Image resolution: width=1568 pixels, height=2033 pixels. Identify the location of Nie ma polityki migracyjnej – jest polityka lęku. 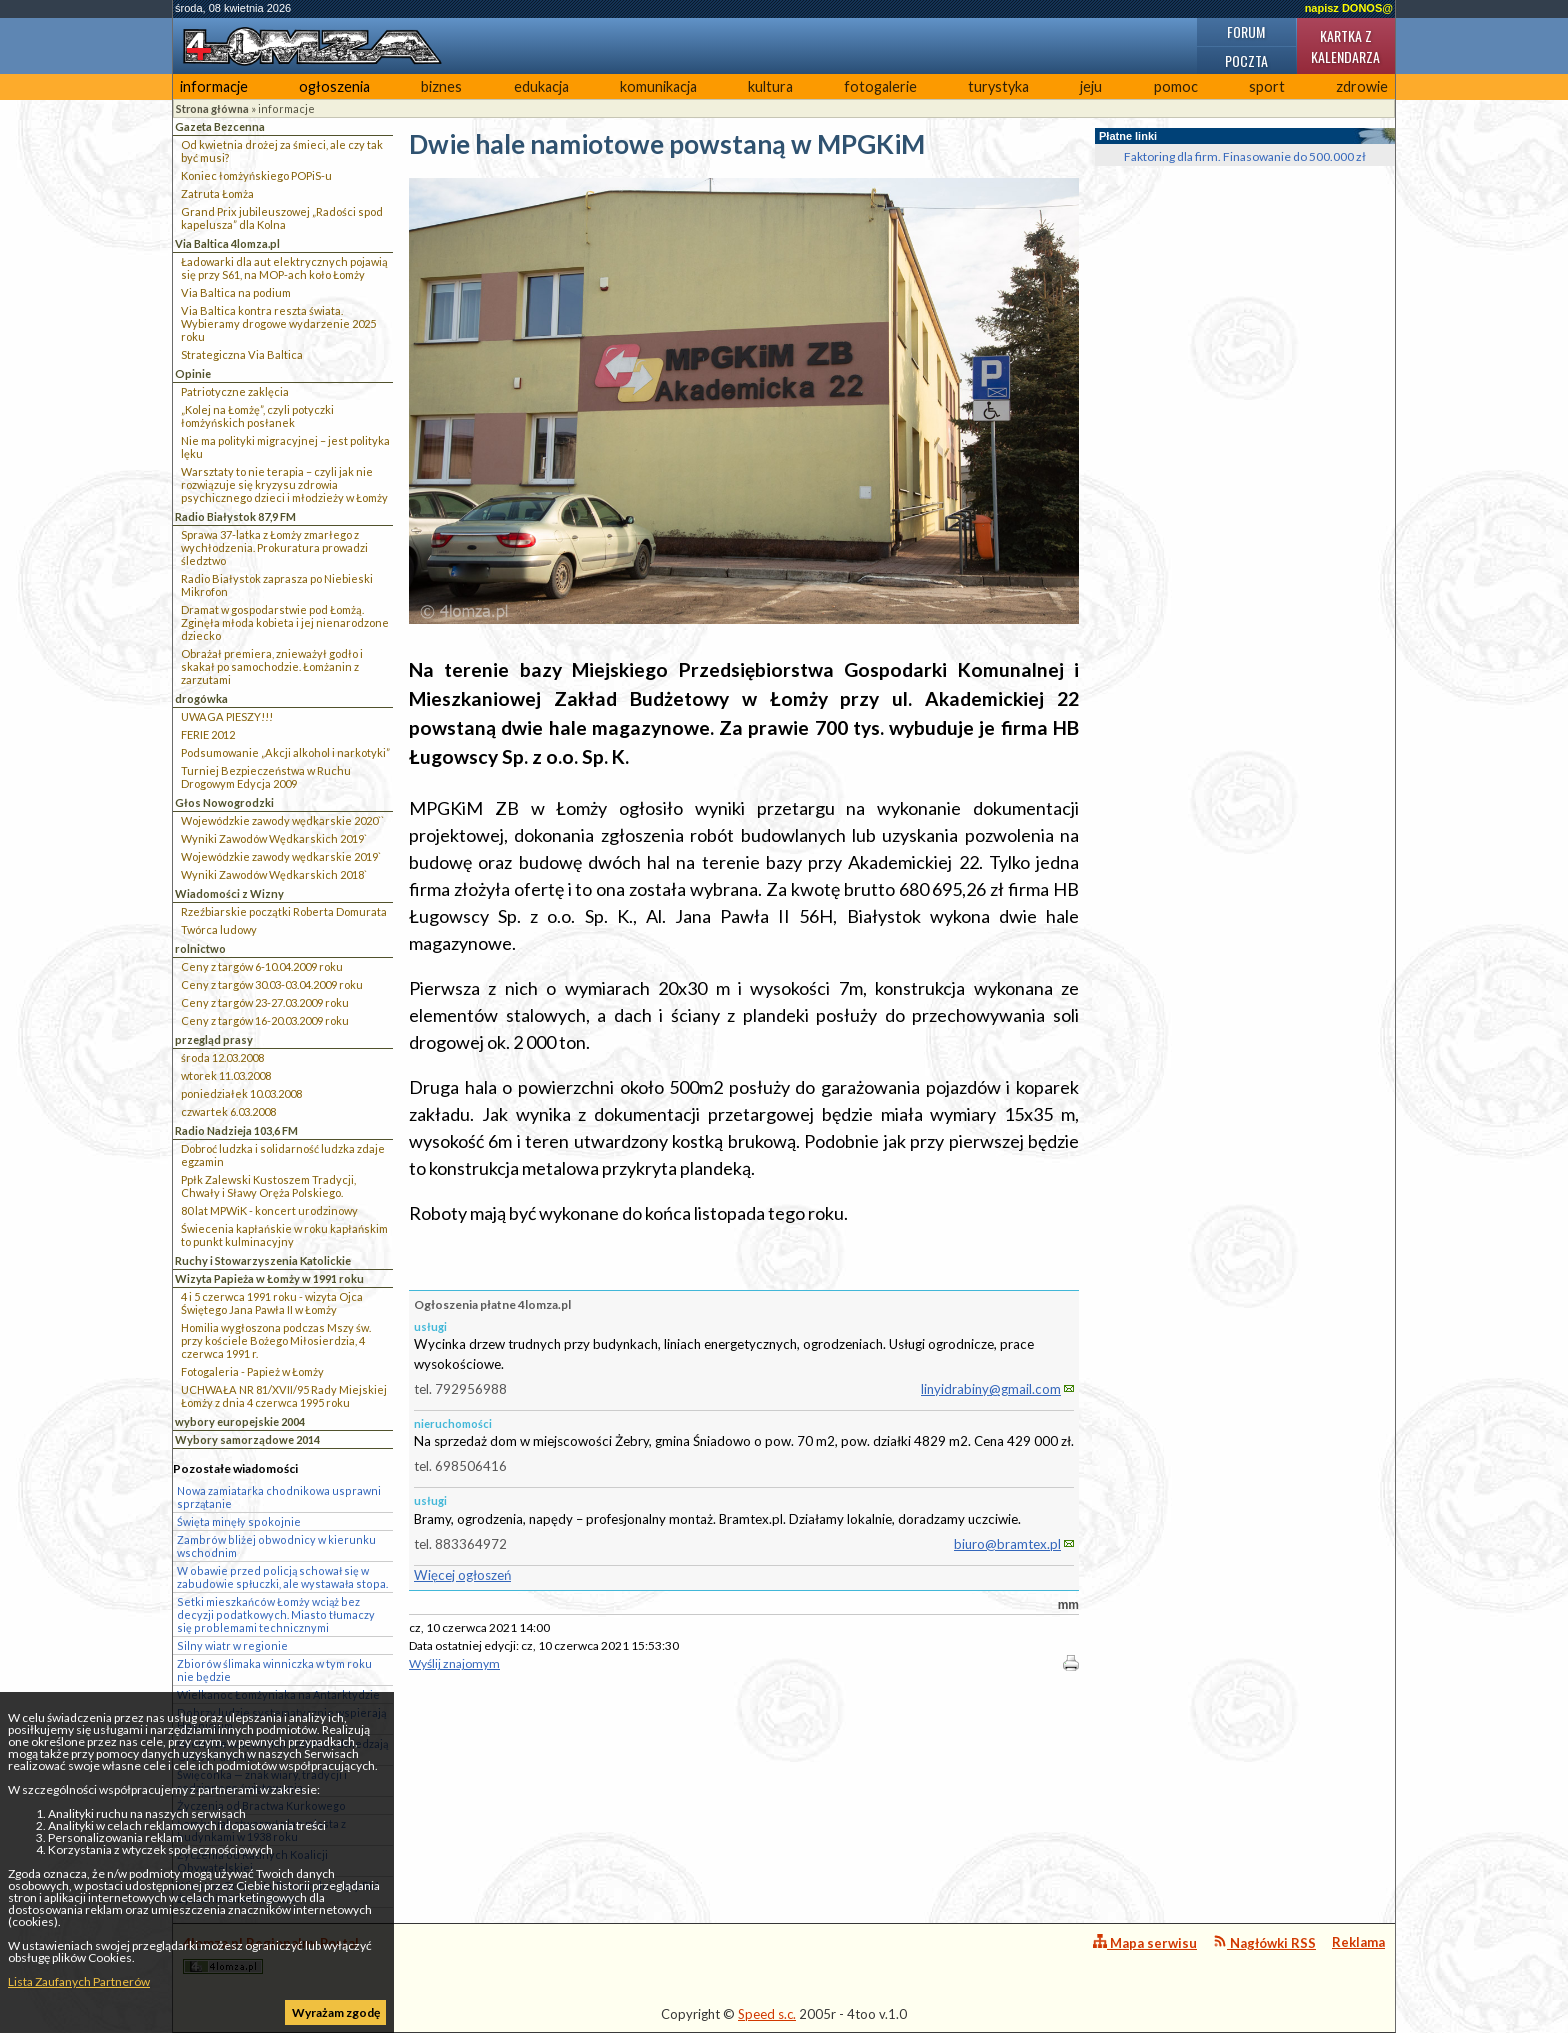
(285, 447).